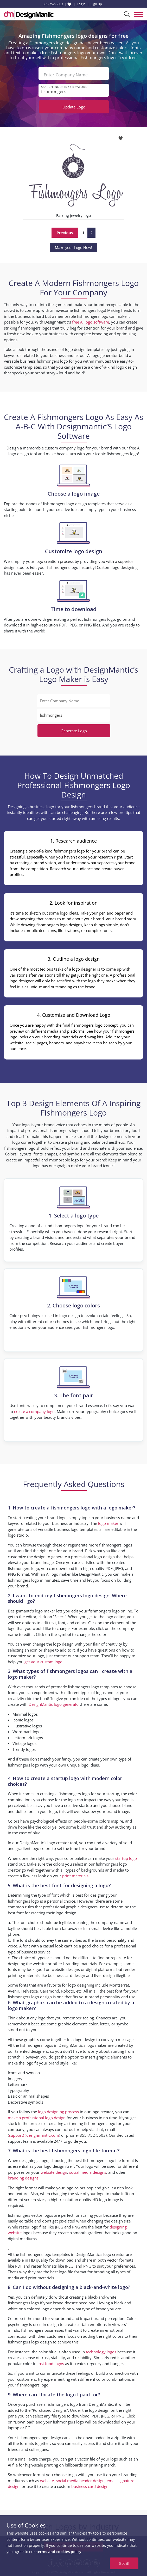 Image resolution: width=147 pixels, height=2576 pixels. Describe the element at coordinates (59, 2551) in the screenshot. I see `terms and cookies policy.` at that location.